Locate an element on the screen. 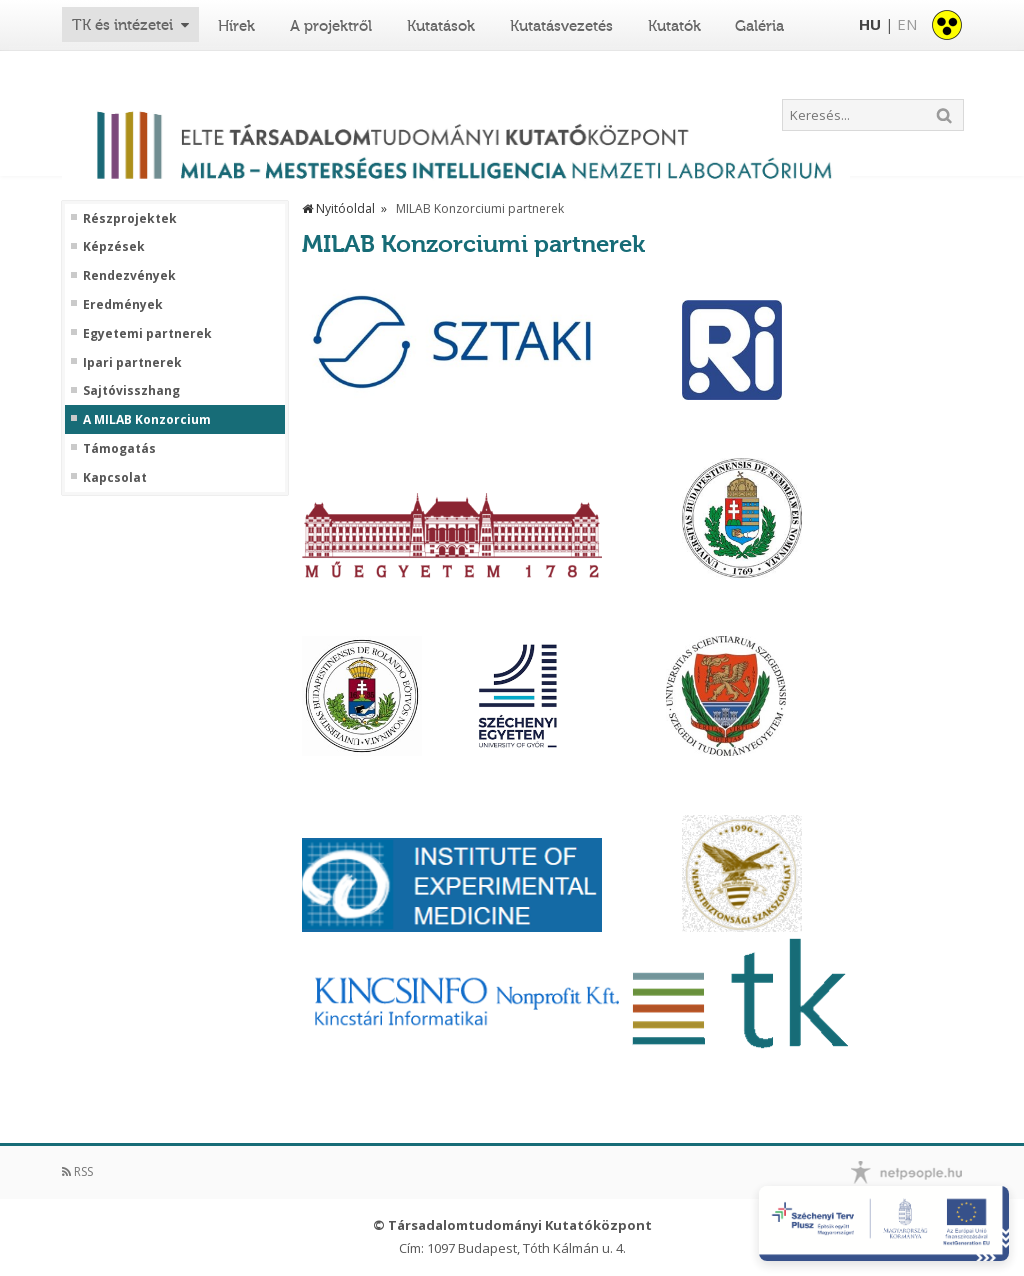 This screenshot has height=1276, width=1024. Kutatásvezetés is located at coordinates (561, 26).